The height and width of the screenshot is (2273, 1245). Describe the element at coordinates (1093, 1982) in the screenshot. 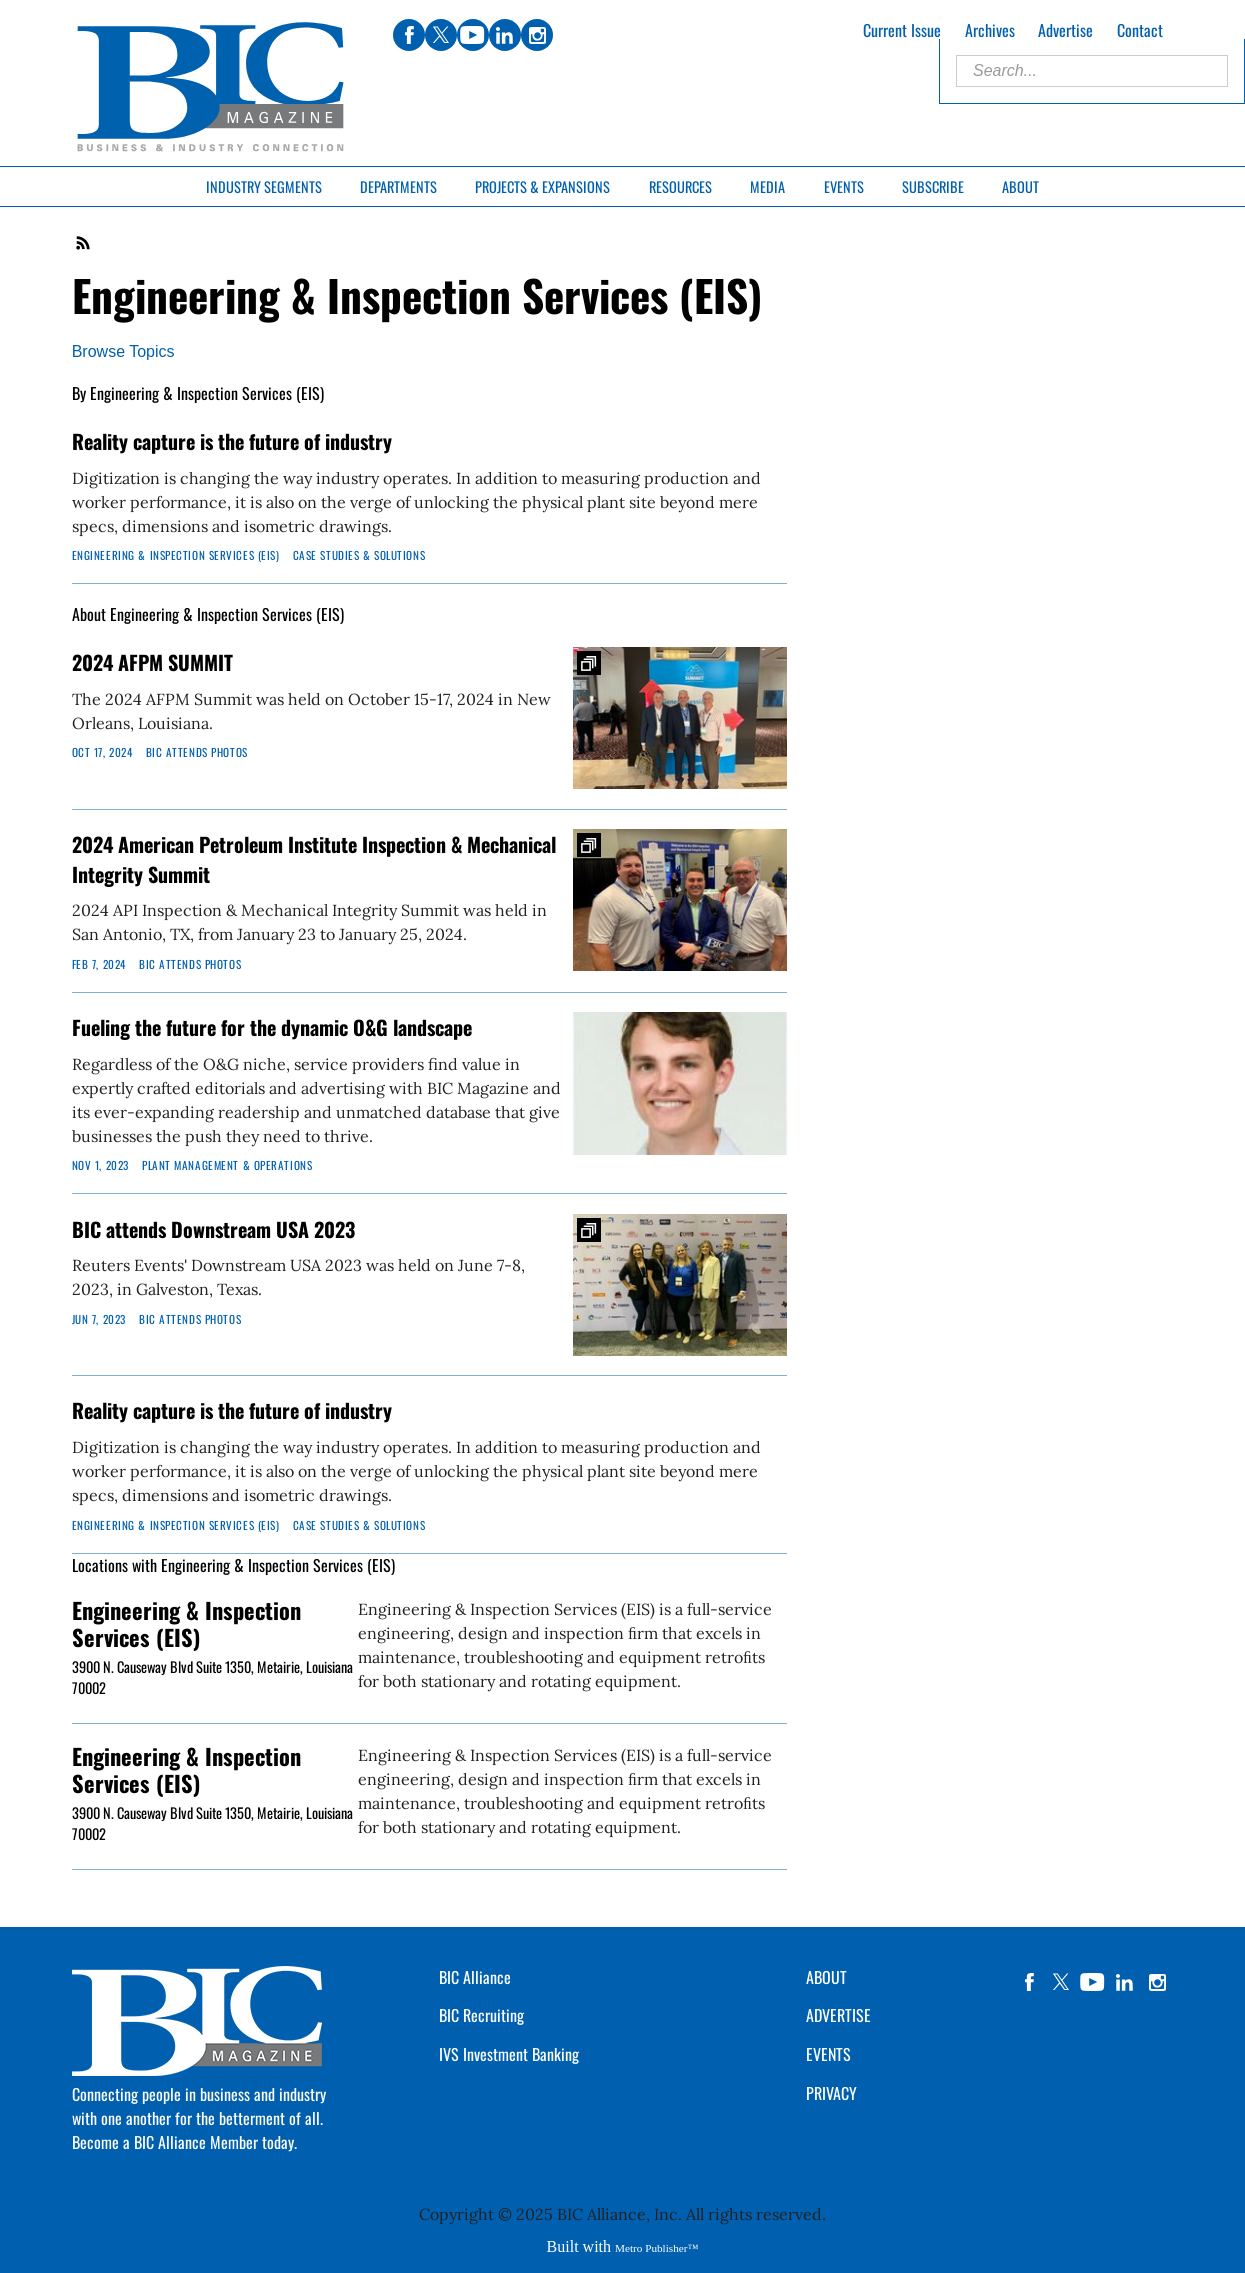

I see `YouTube` at that location.